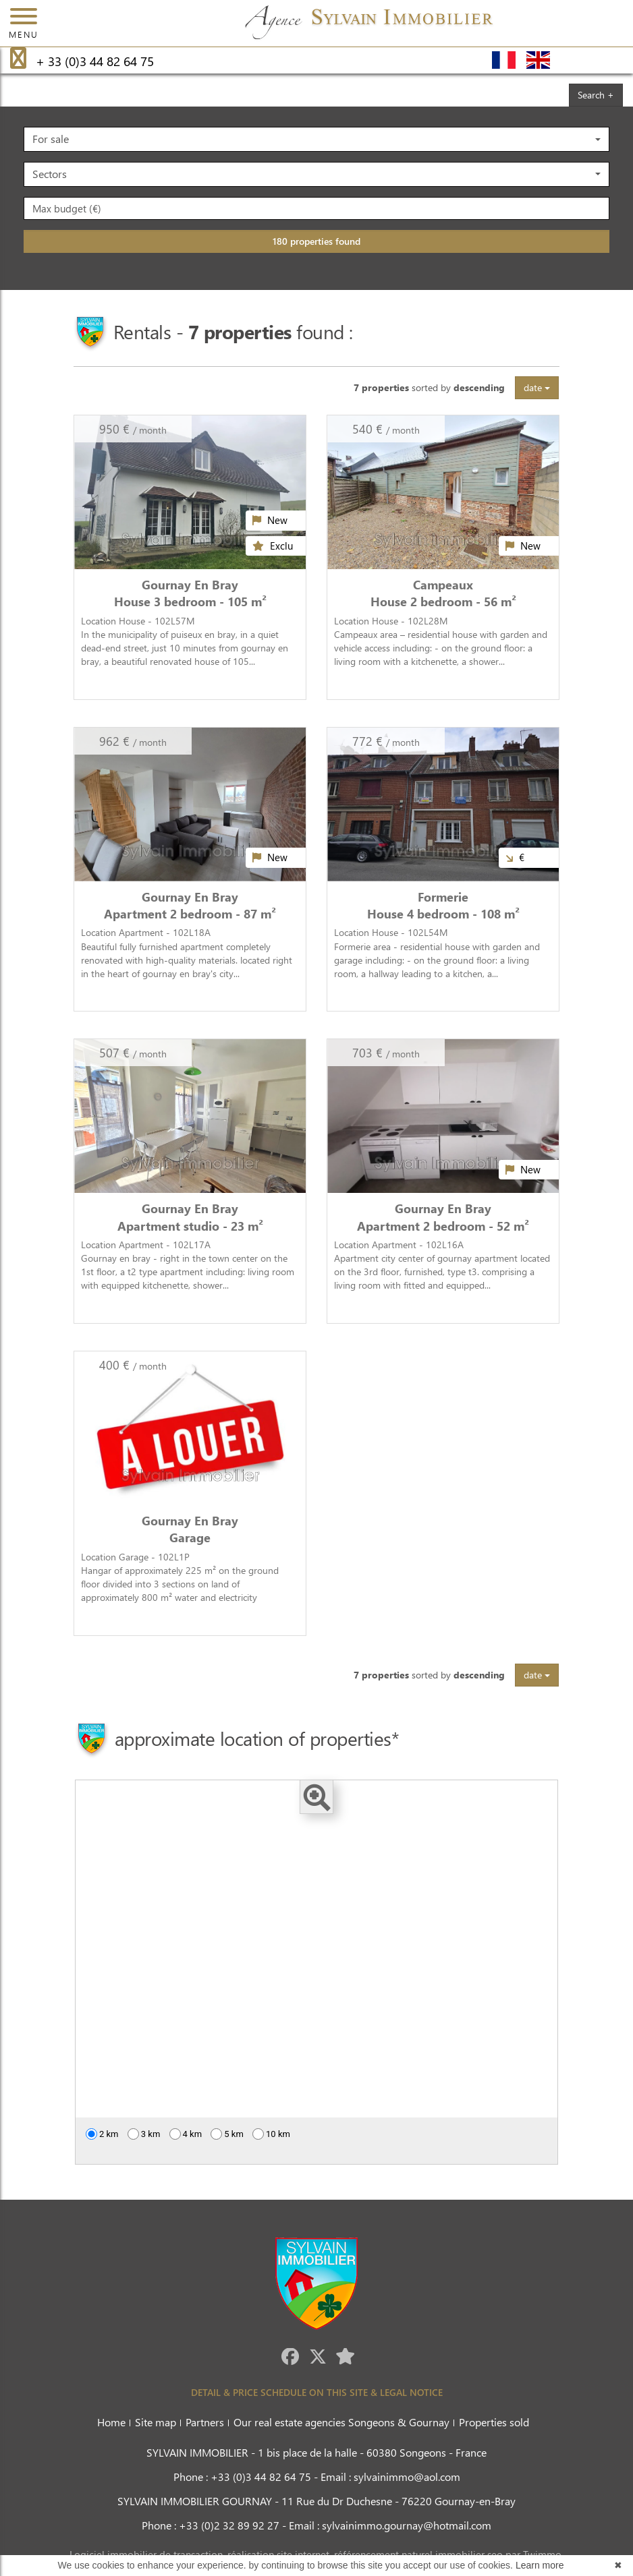  Describe the element at coordinates (111, 2422) in the screenshot. I see `Home` at that location.